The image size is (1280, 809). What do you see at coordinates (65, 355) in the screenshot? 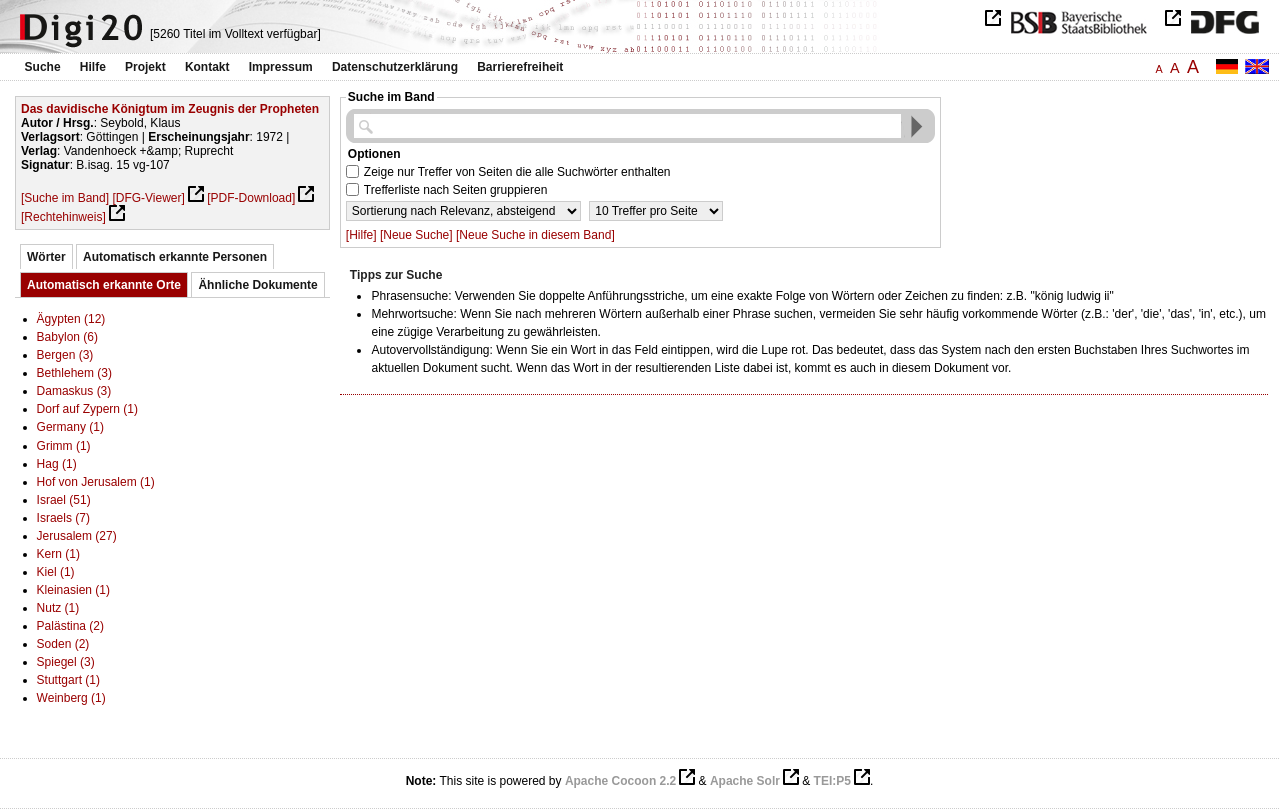
I see `Bergen (3)` at bounding box center [65, 355].